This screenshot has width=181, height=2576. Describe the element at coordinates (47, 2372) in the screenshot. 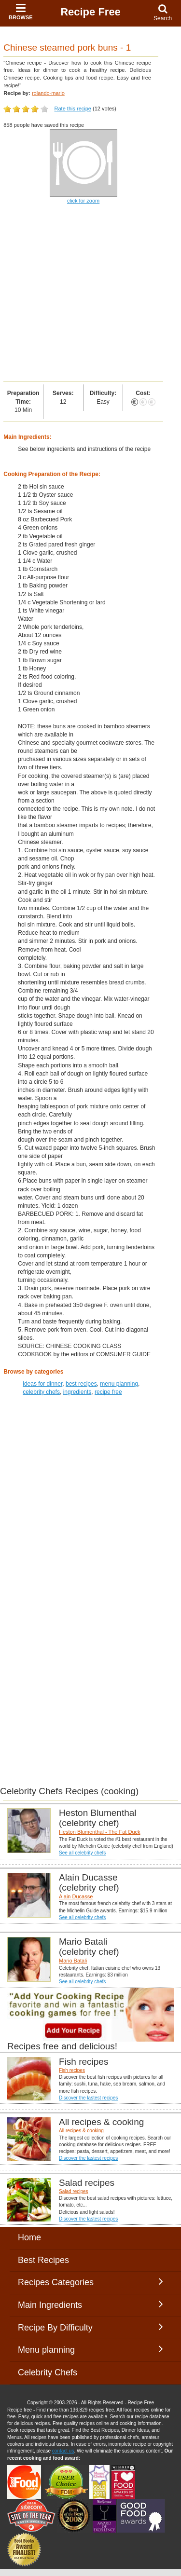

I see `Celebrity Chefs` at that location.